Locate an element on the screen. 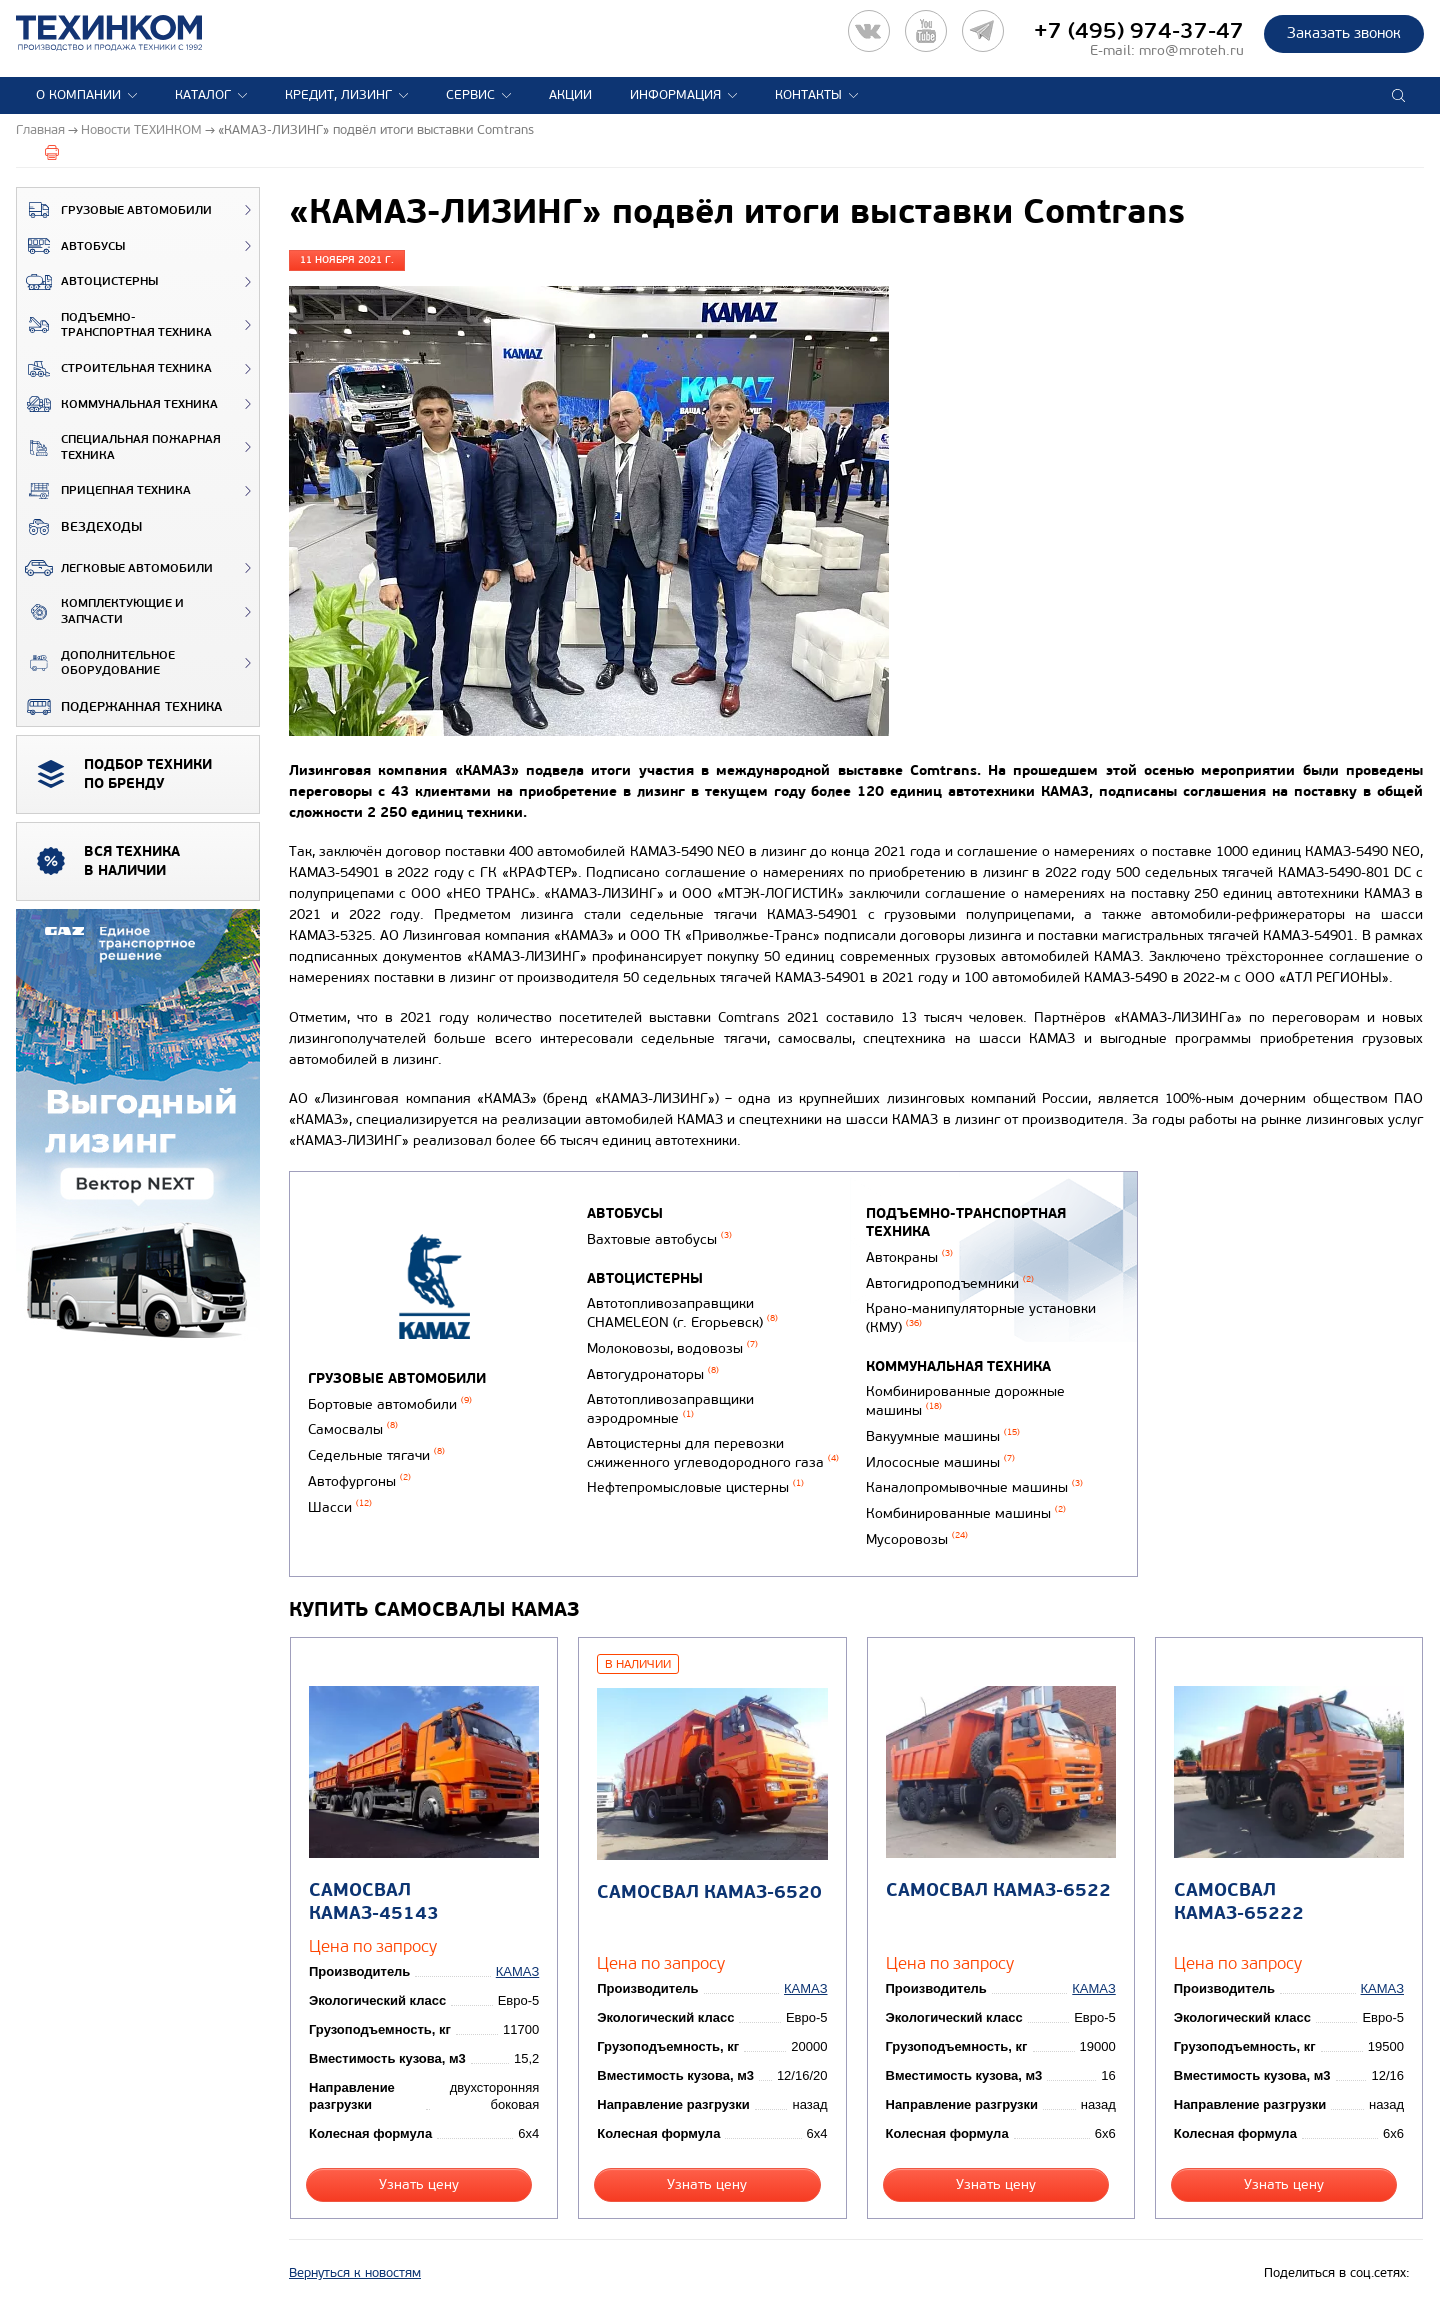 This screenshot has width=1440, height=2318. Шасси is located at coordinates (340, 1507).